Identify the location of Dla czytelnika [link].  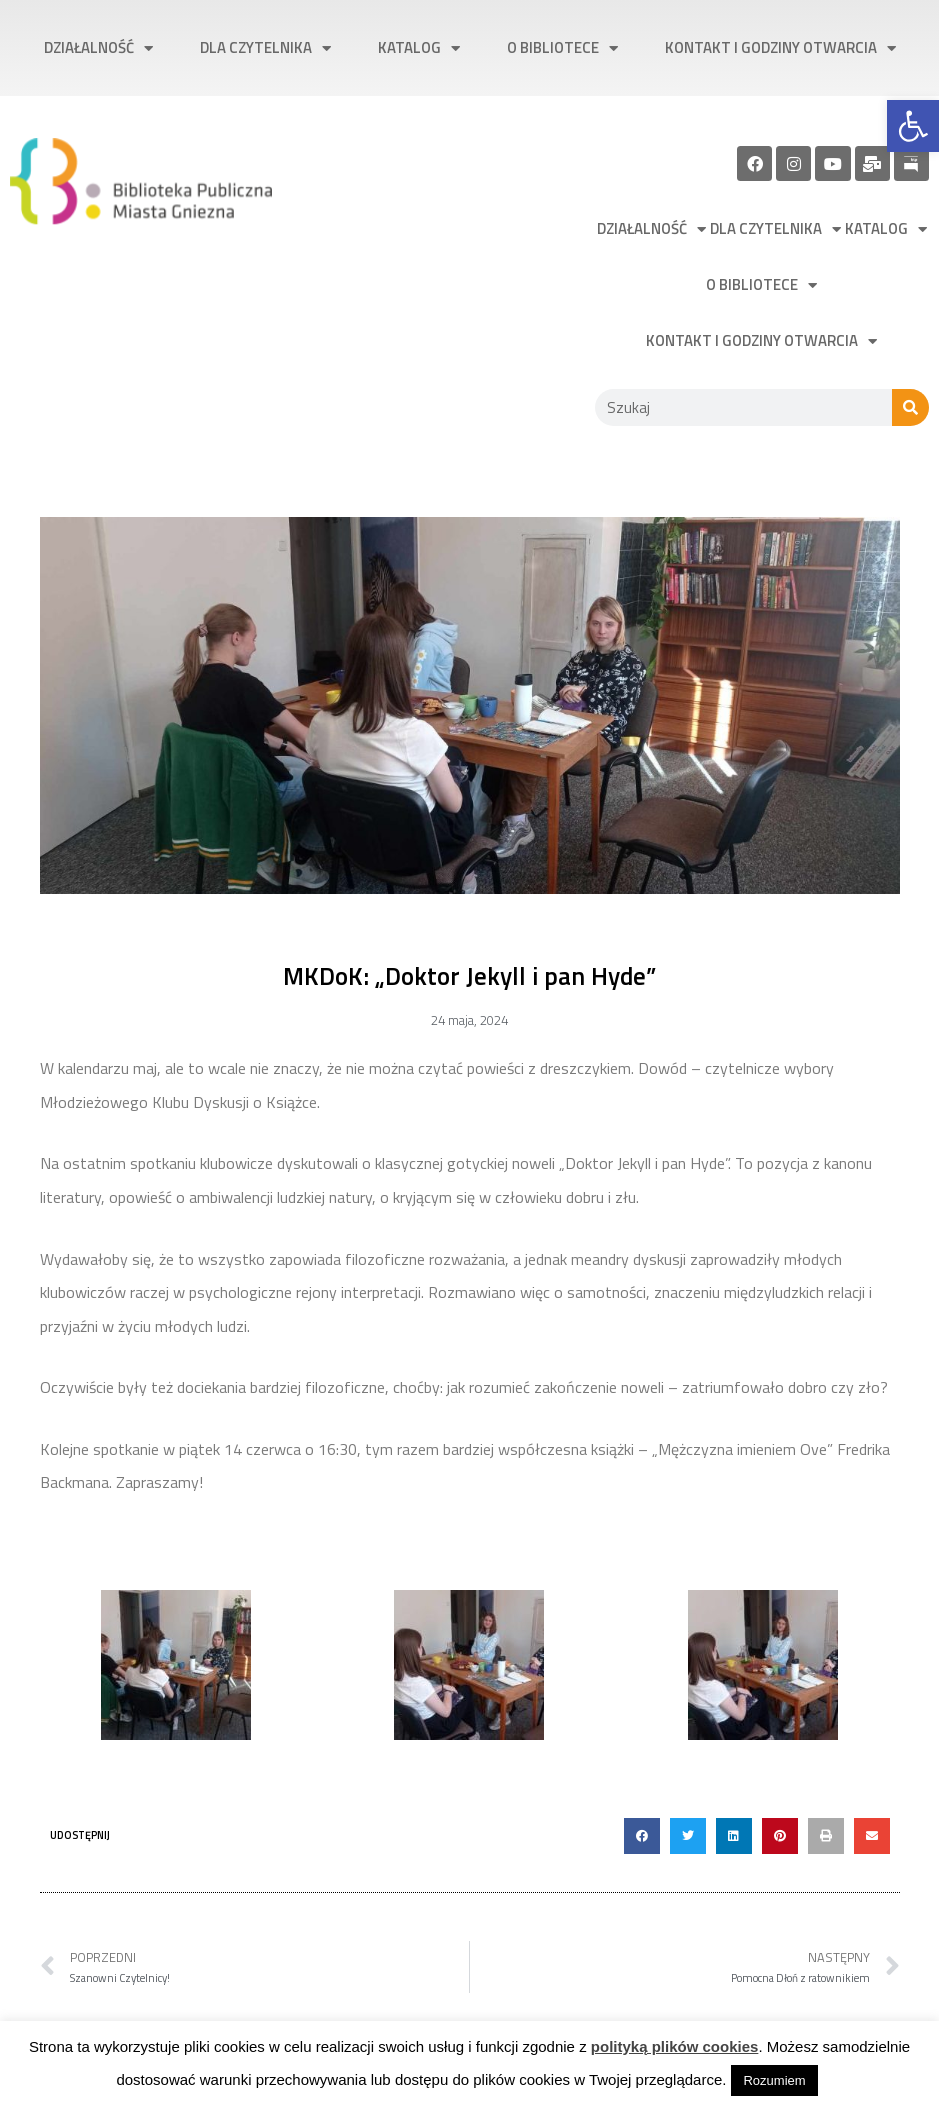
(265, 48).